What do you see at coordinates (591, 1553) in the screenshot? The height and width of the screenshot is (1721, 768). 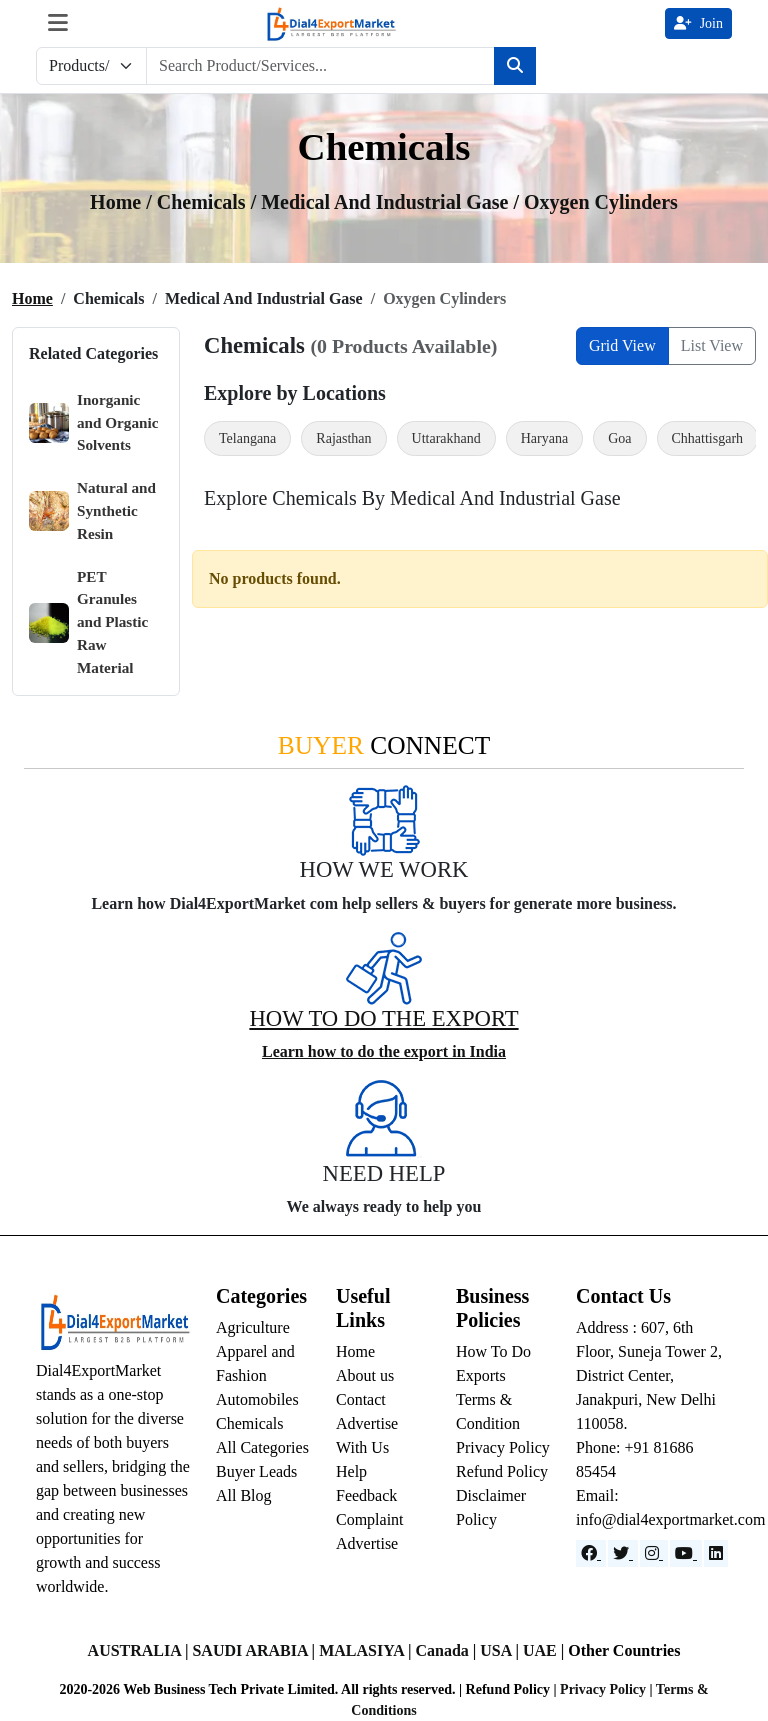 I see `[Facebook]` at bounding box center [591, 1553].